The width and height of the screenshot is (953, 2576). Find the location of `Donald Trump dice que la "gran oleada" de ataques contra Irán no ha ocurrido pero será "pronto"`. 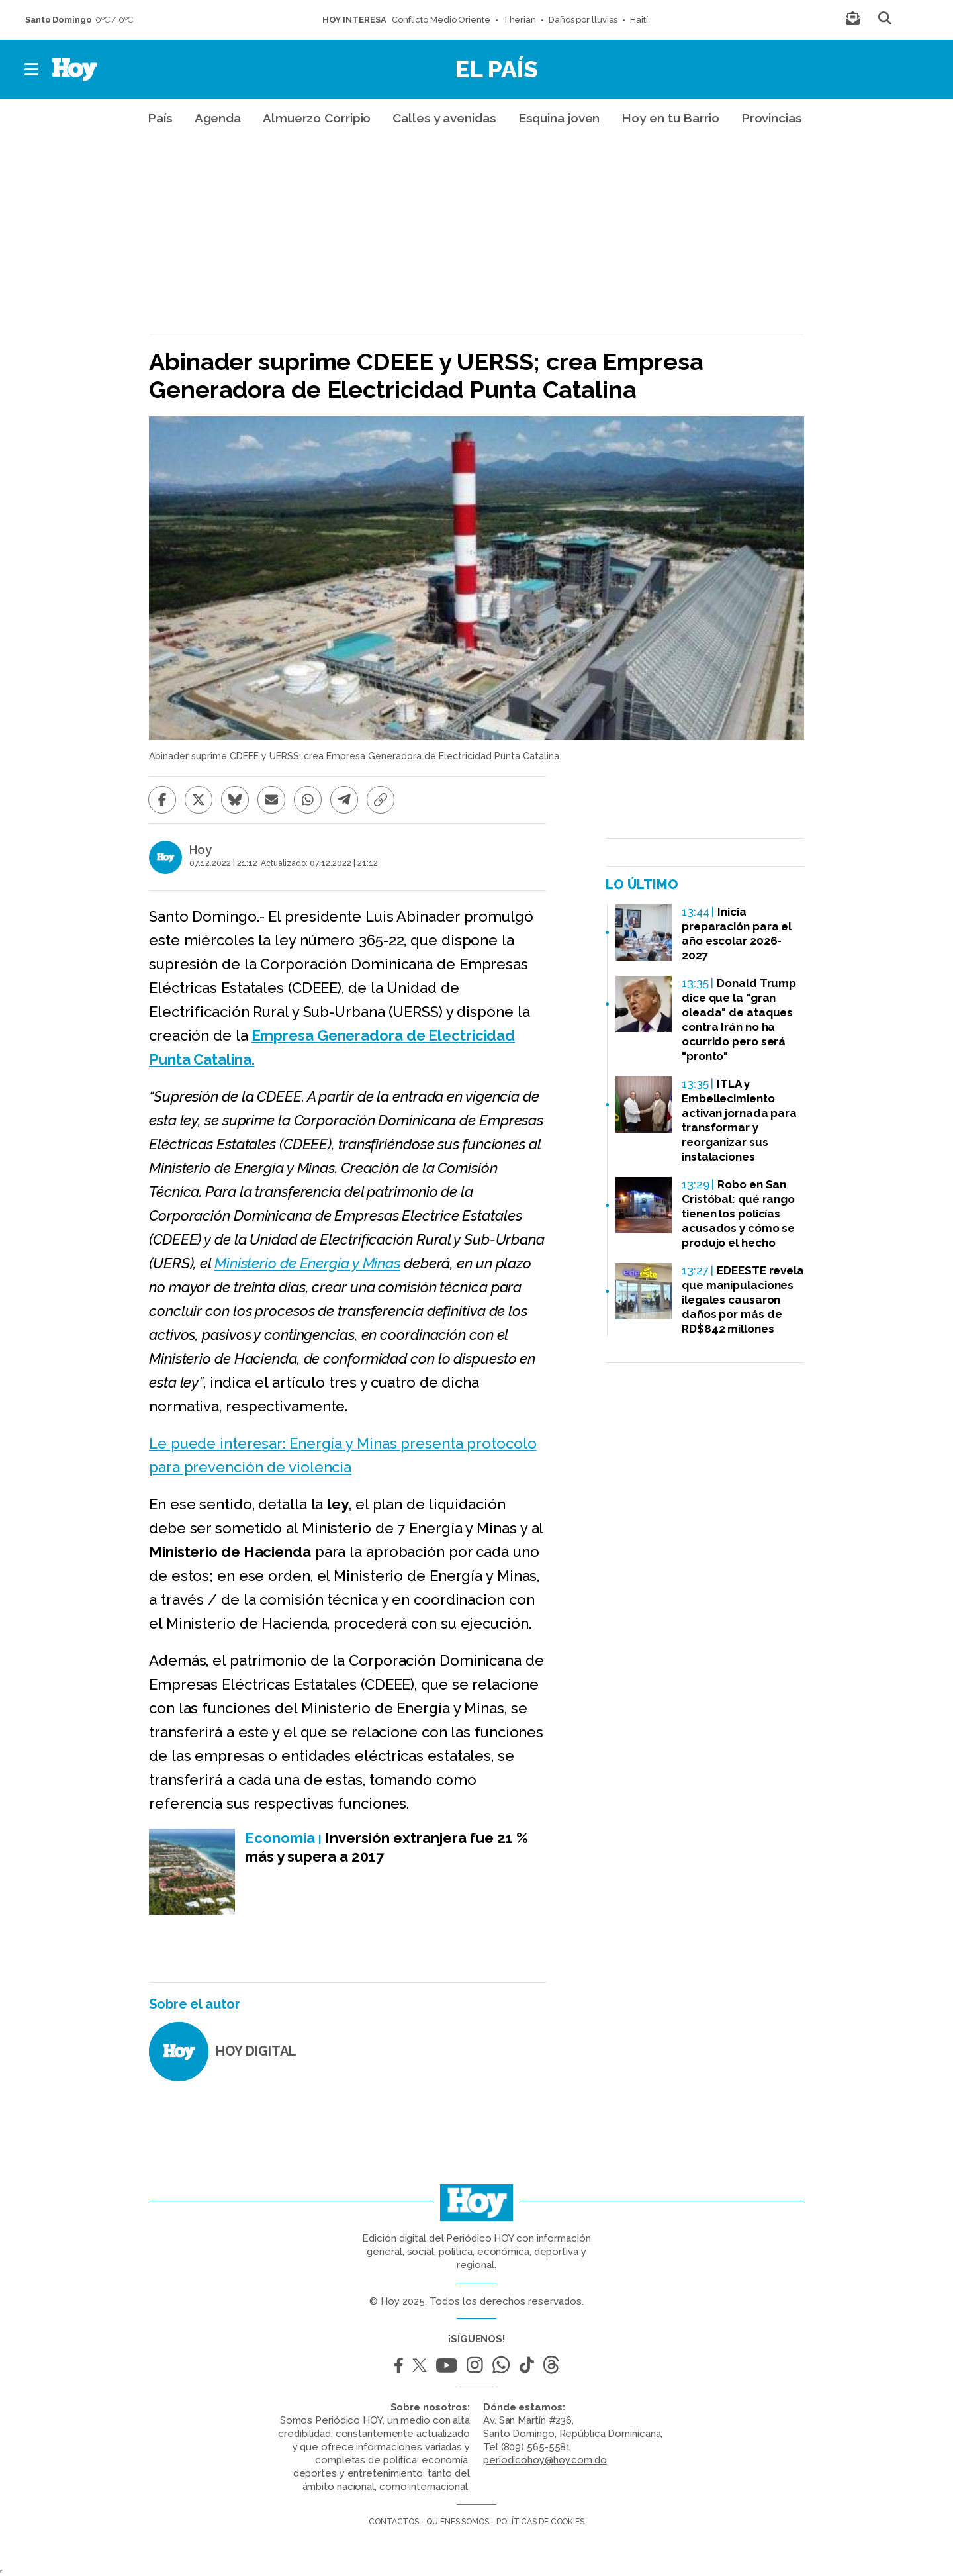

Donald Trump dice que la "gran oleada" de ataques contra Irán no ha ocurrido pero será "pronto" is located at coordinates (739, 1020).